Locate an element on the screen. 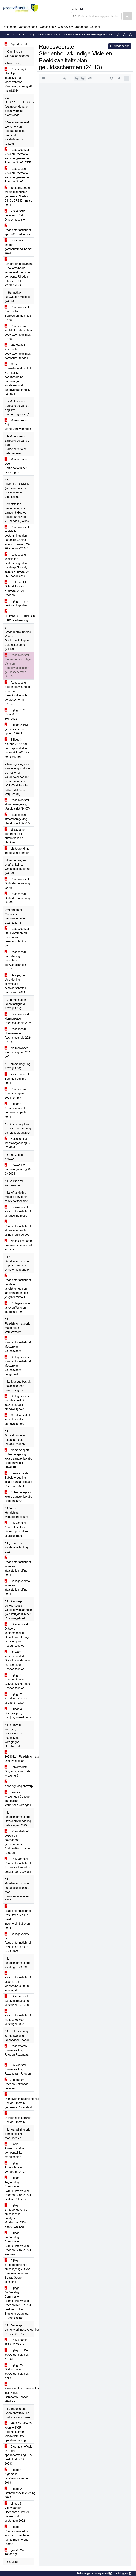 The width and height of the screenshot is (136, 2576). [button] is located at coordinates (127, 16).